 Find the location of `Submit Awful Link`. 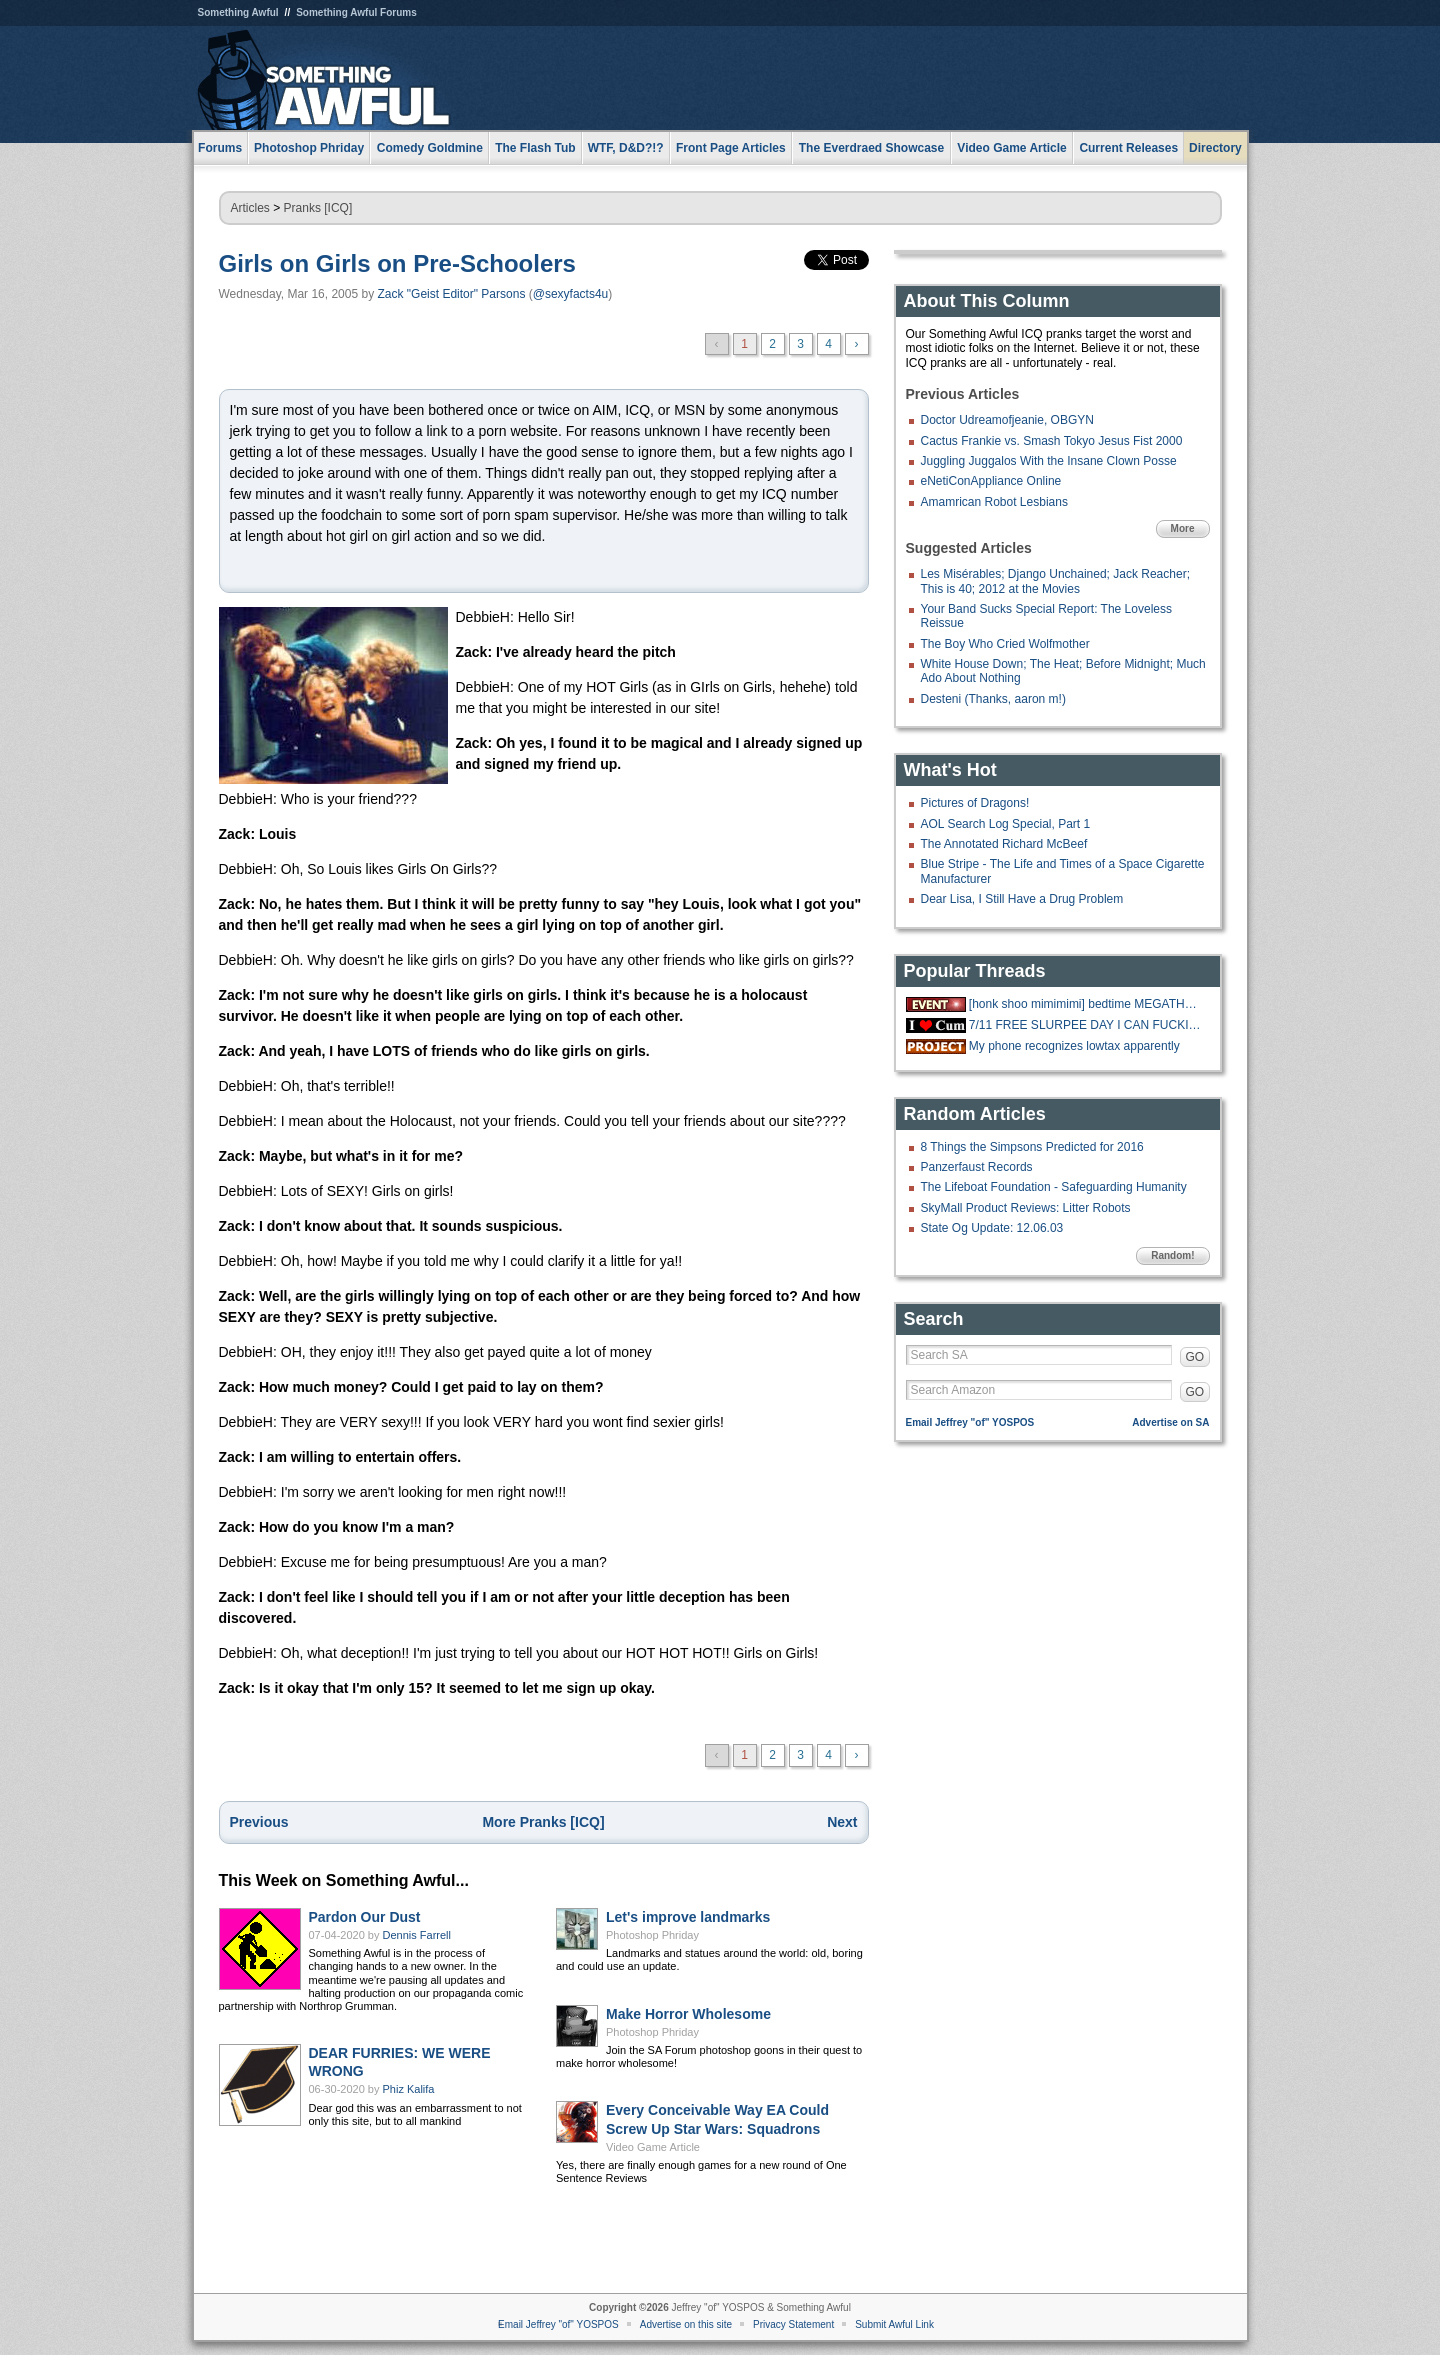

Submit Awful Link is located at coordinates (894, 2324).